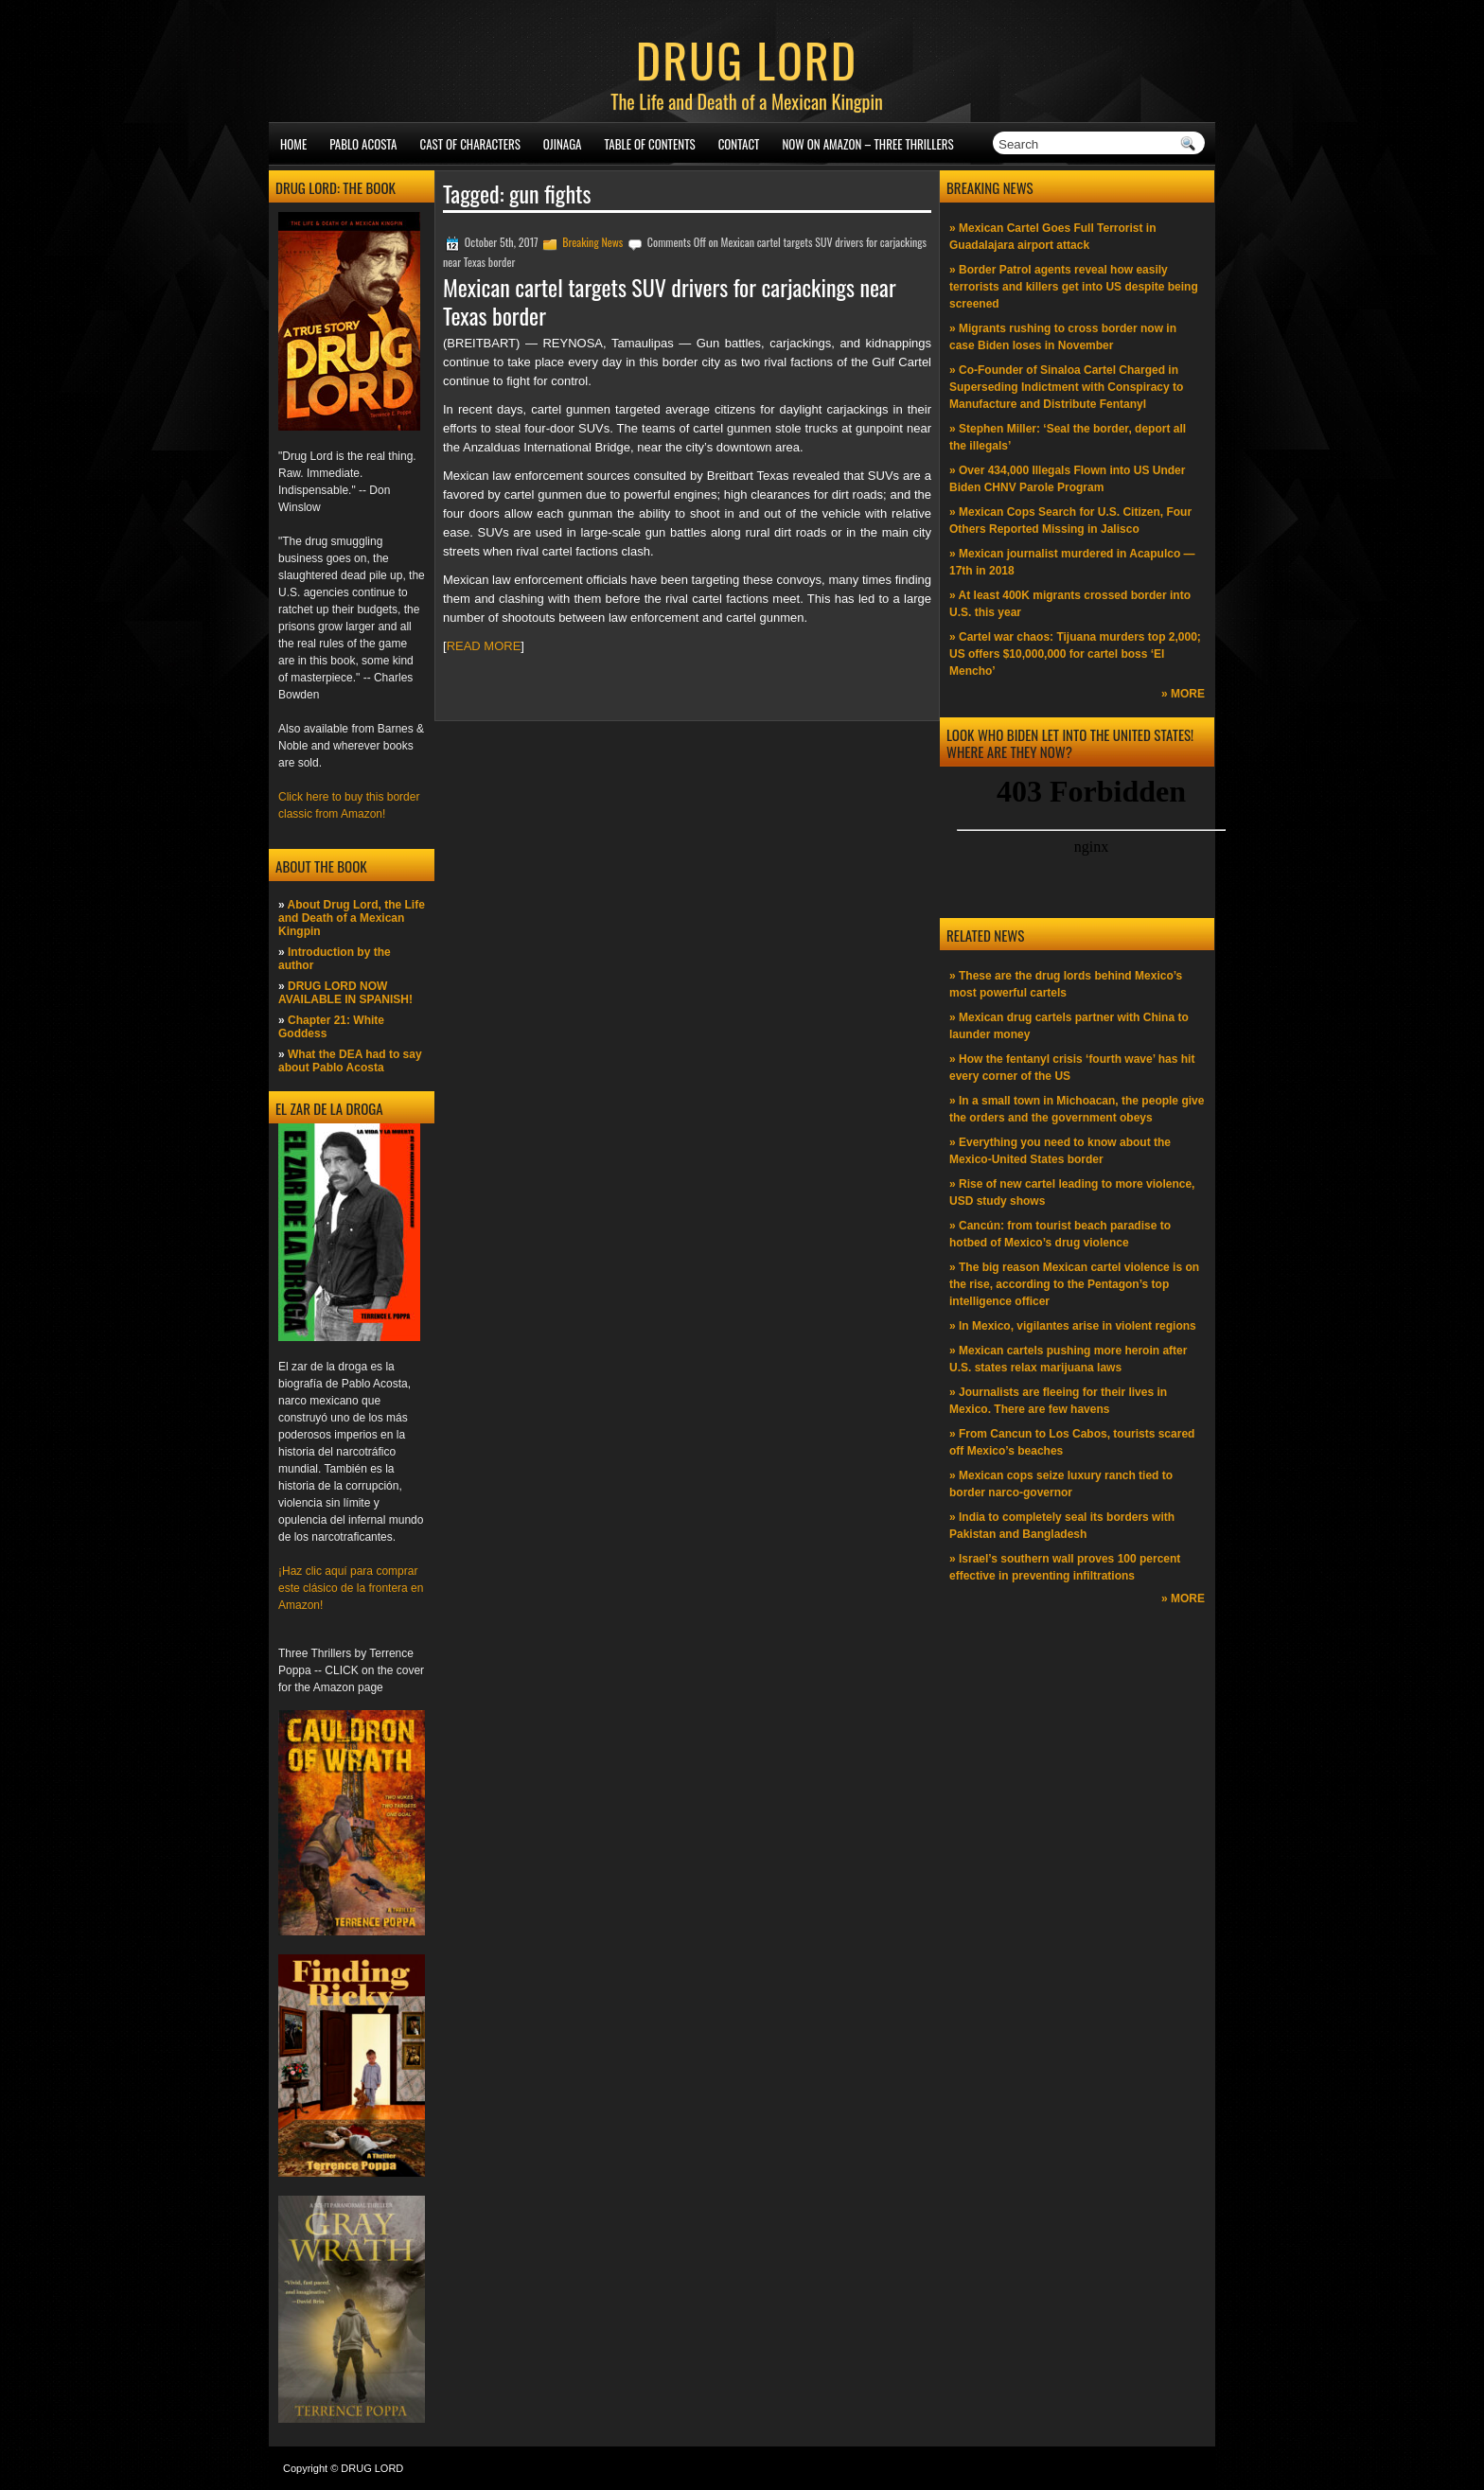 The height and width of the screenshot is (2490, 1484). What do you see at coordinates (1070, 520) in the screenshot?
I see `» Mexican Cops Search for U.S. Citizen, Four Others Reported Missing in Jalisco` at bounding box center [1070, 520].